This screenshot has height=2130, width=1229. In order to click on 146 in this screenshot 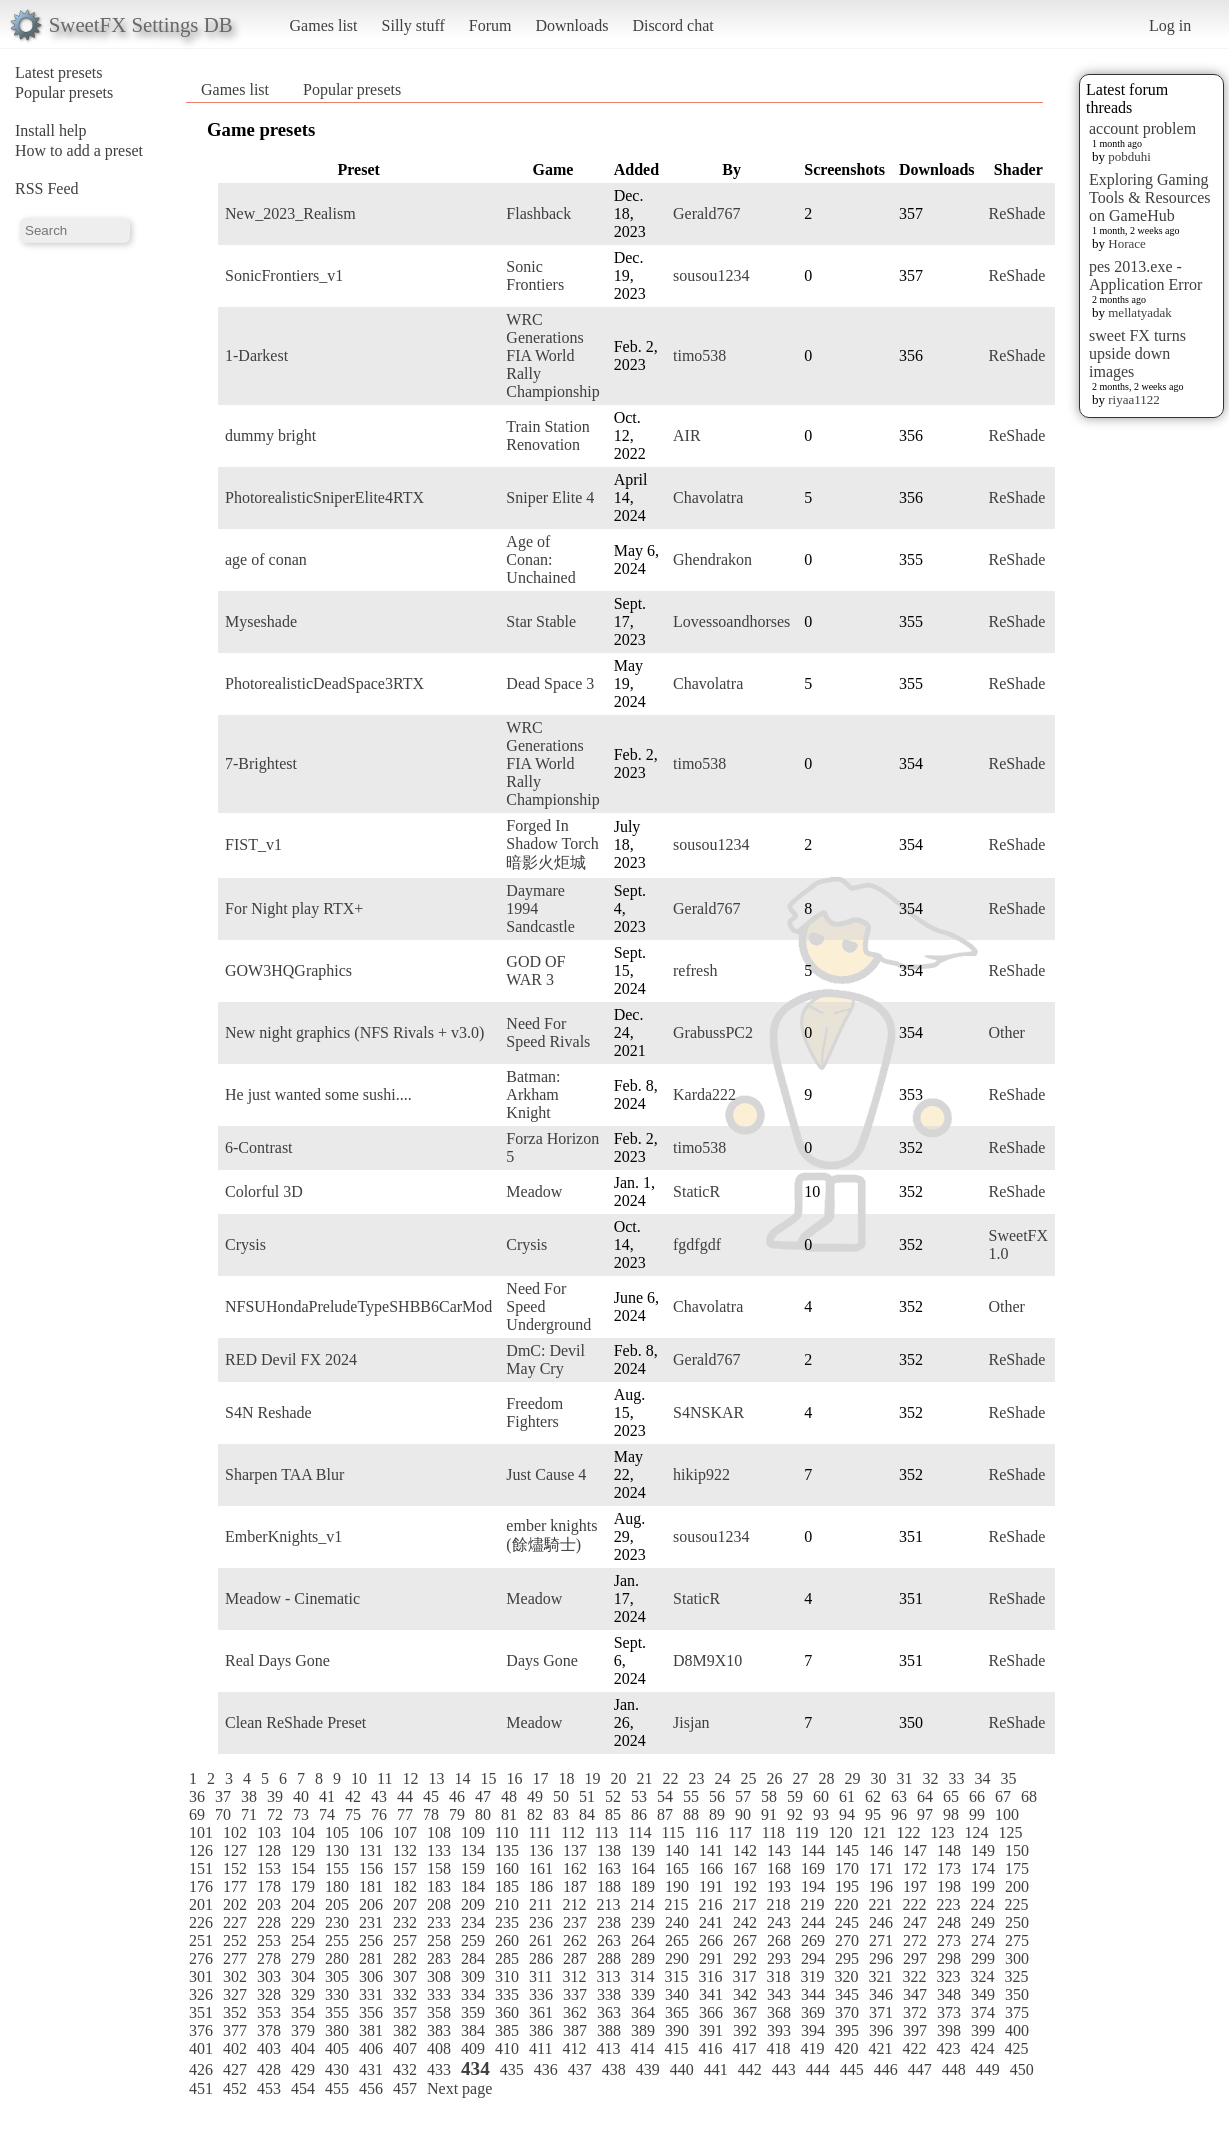, I will do `click(881, 1850)`.